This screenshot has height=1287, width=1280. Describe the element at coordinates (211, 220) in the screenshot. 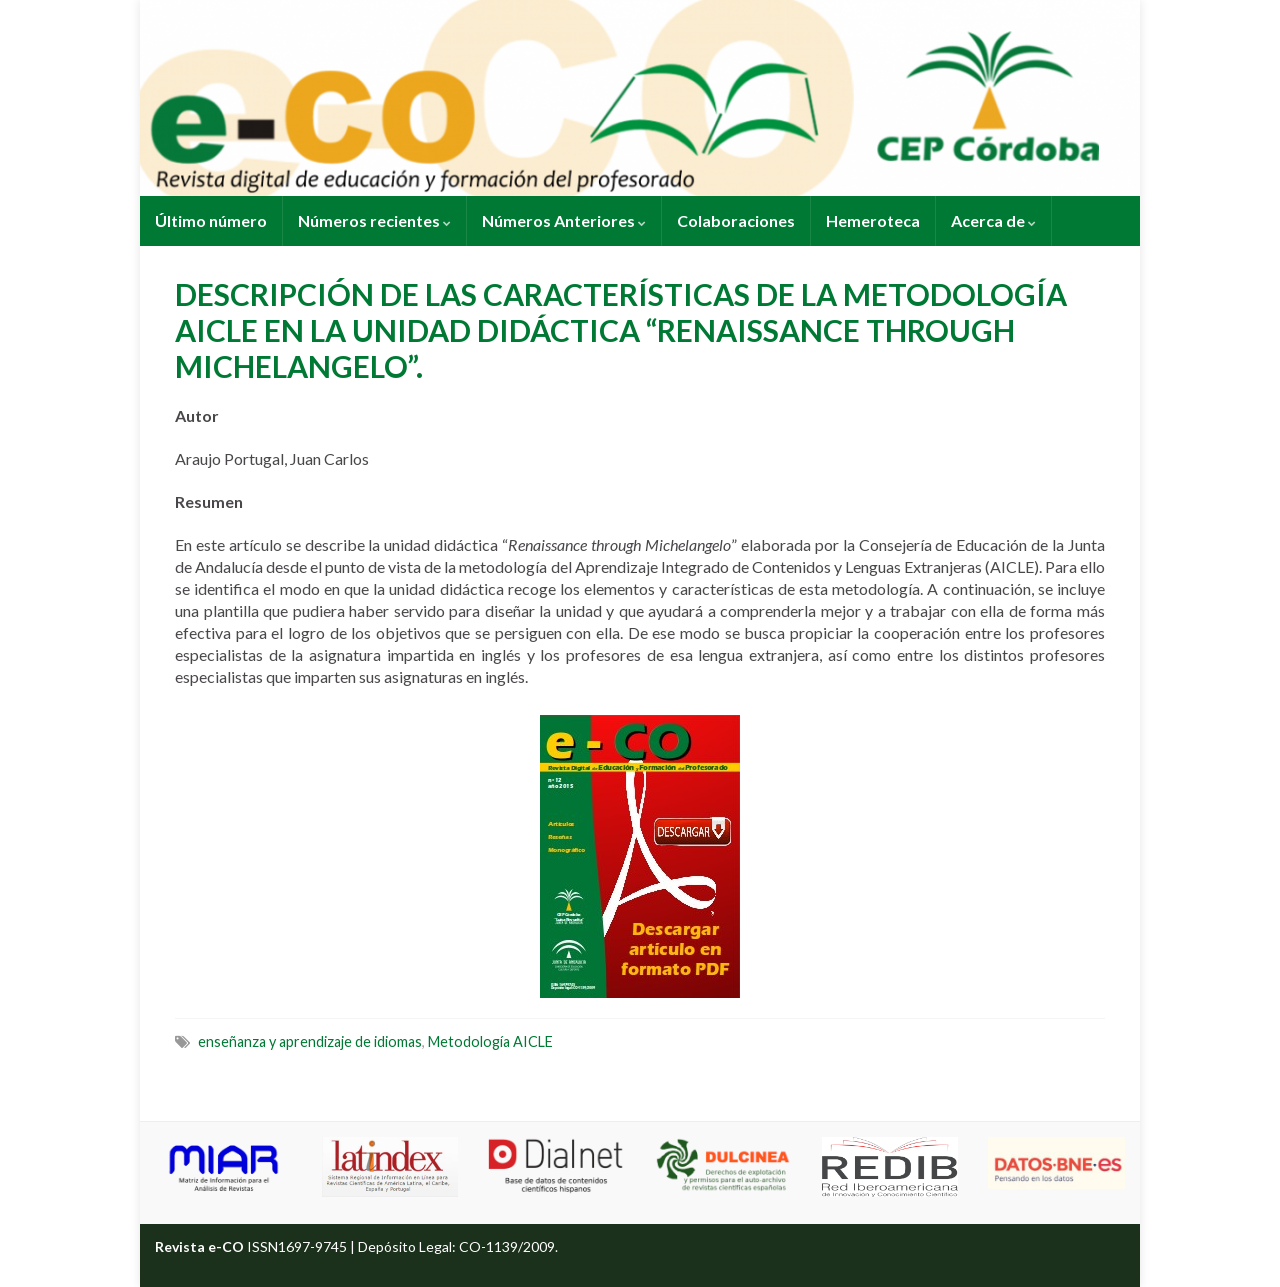

I see `Último número` at that location.